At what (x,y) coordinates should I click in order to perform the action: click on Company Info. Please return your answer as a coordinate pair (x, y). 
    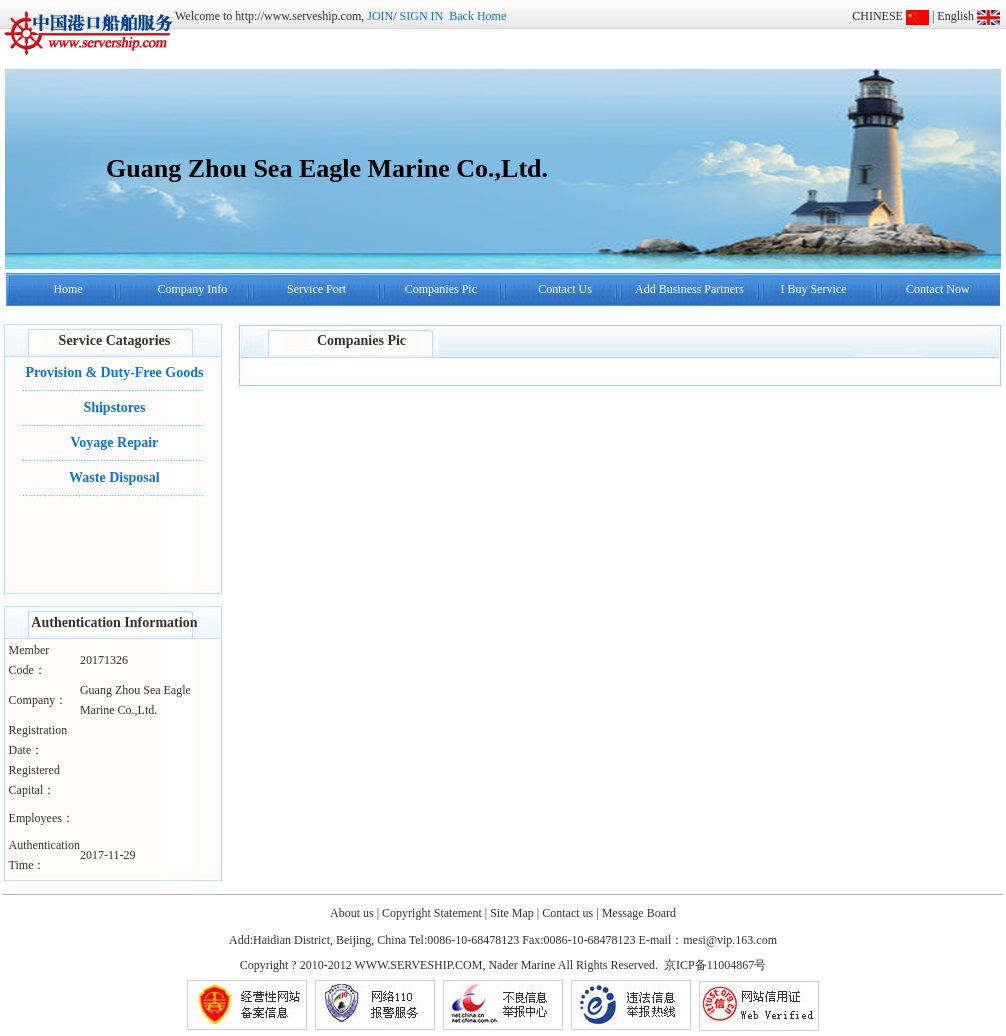
    Looking at the image, I should click on (192, 289).